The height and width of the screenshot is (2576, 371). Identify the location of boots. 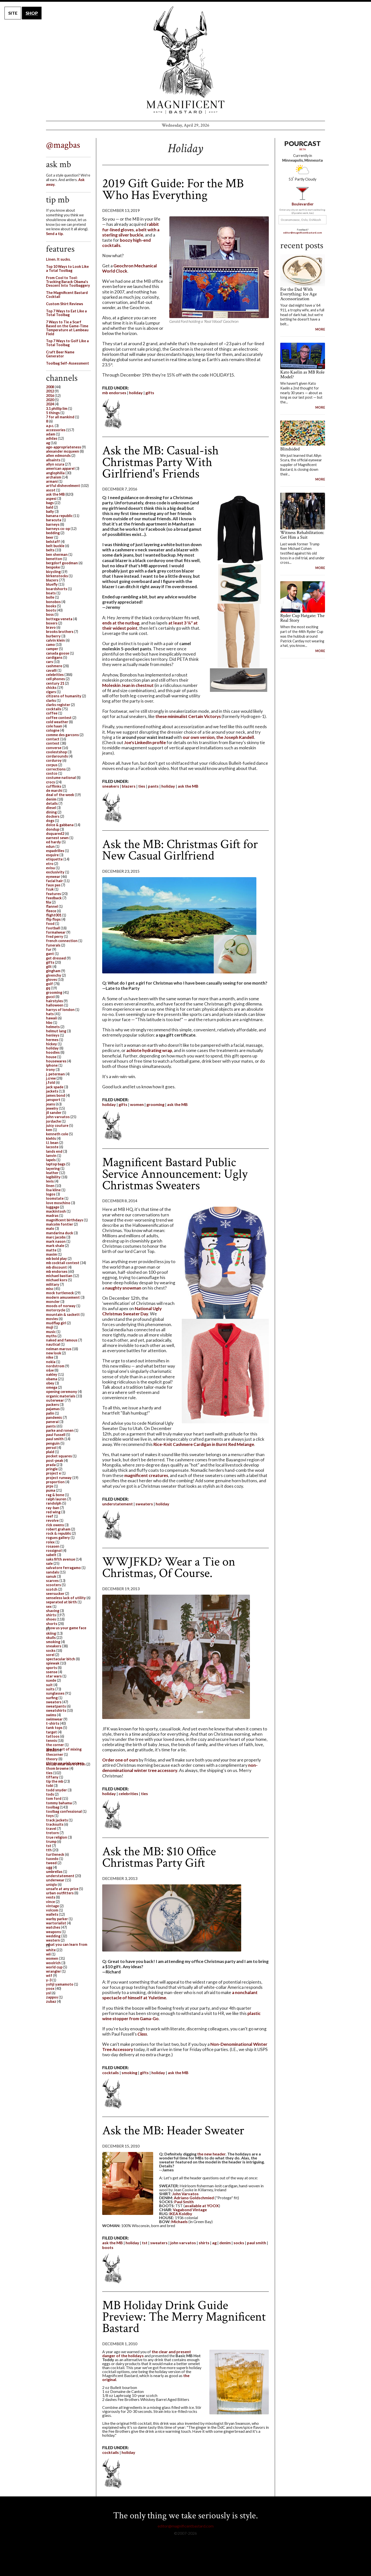
(107, 2247).